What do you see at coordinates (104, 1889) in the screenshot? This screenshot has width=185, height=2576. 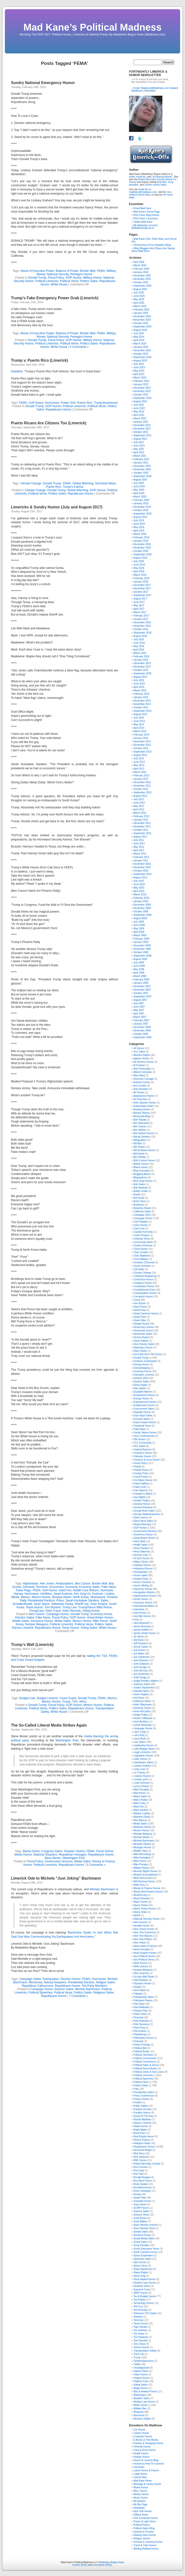 I see `Michele Bachmann is` at bounding box center [104, 1889].